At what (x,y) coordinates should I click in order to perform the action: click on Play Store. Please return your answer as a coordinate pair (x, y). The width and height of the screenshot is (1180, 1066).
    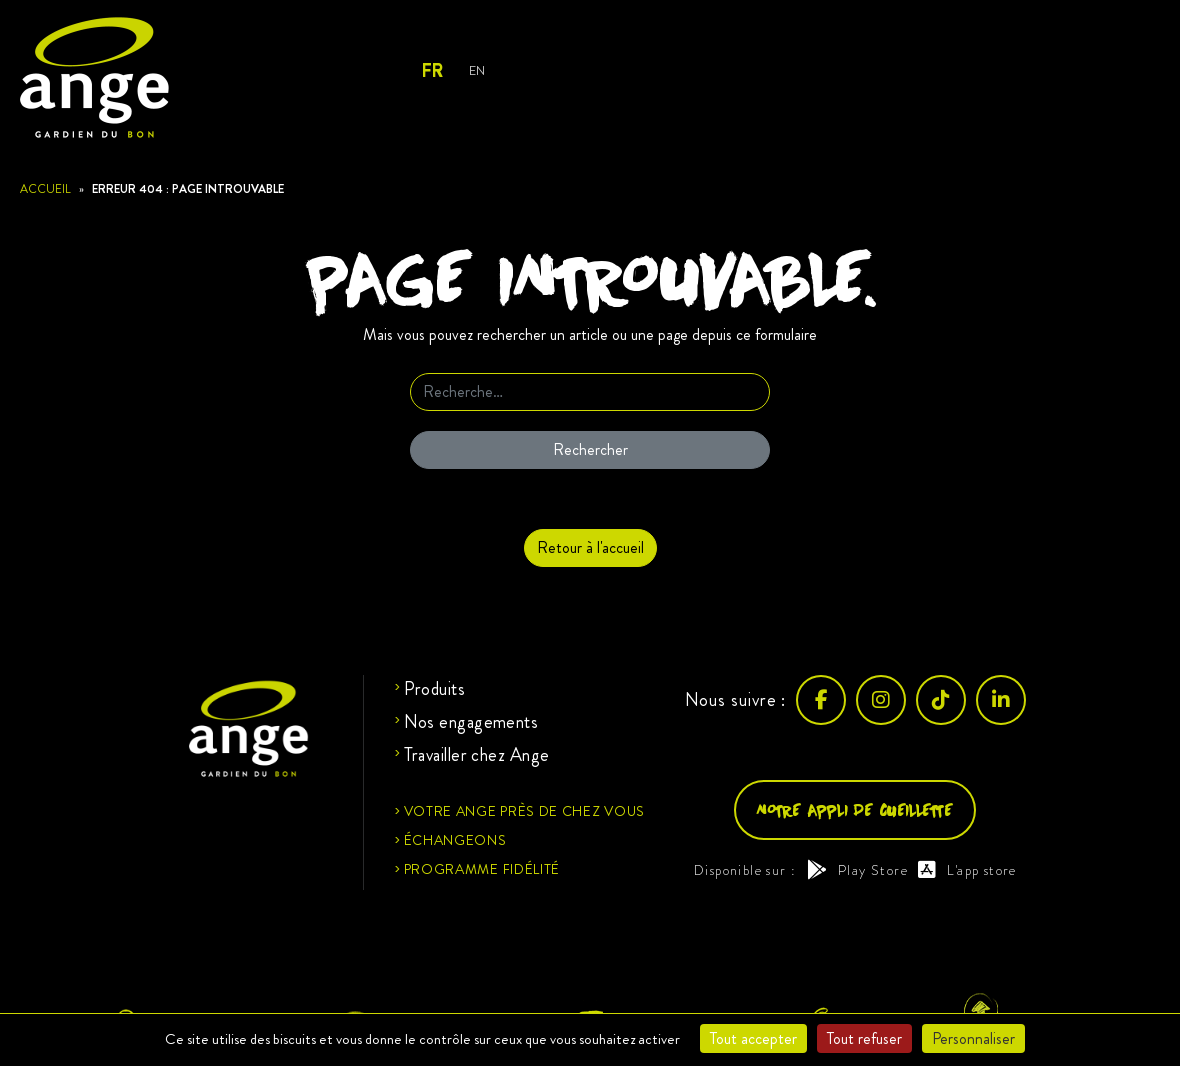
    Looking at the image, I should click on (857, 870).